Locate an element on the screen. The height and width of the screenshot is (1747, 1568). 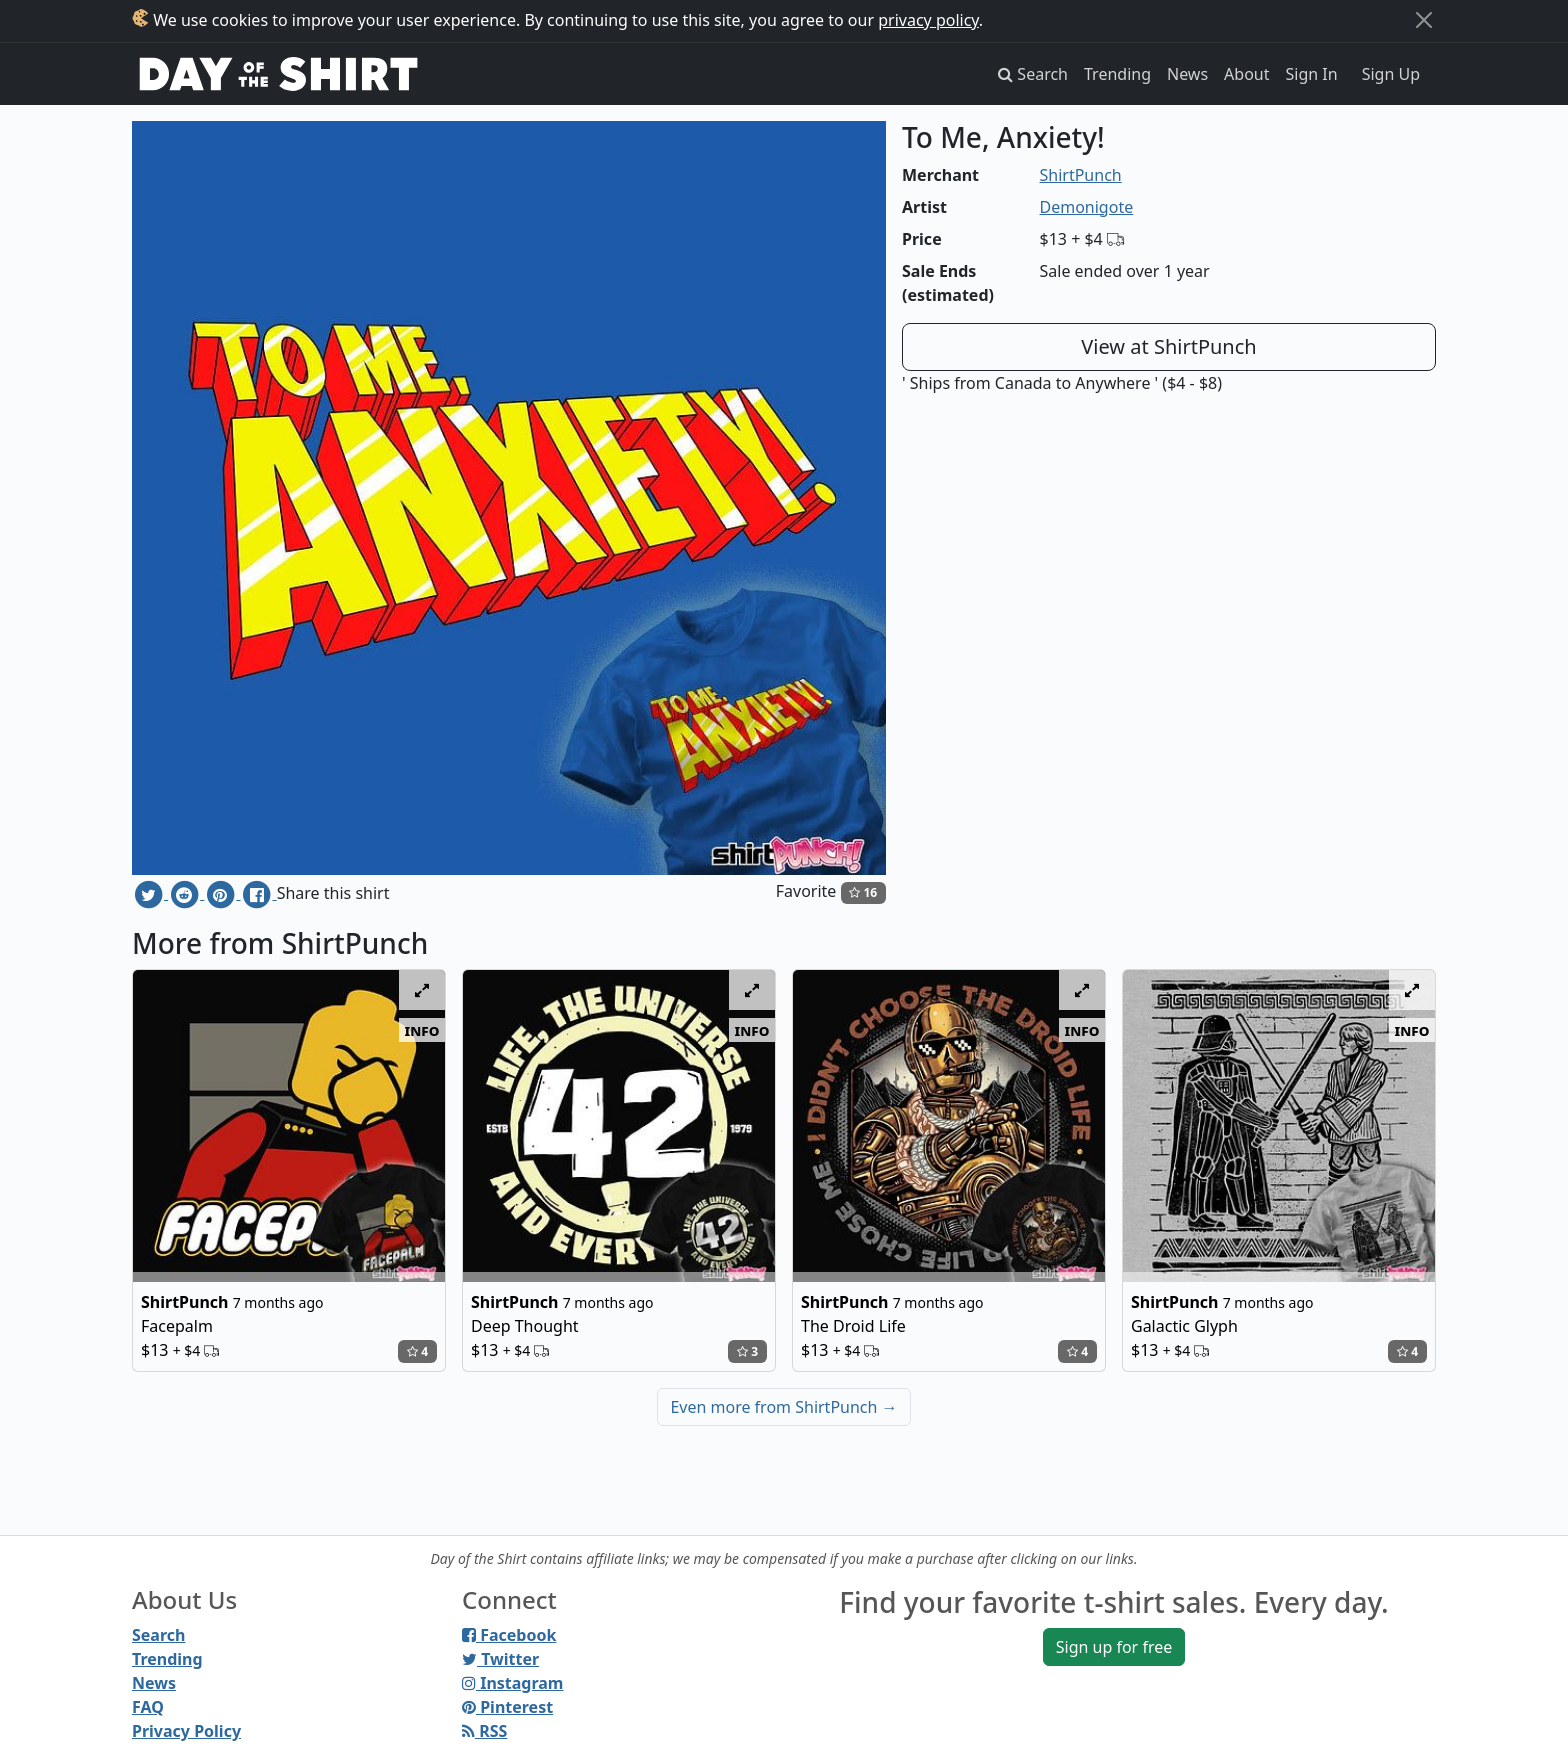
Sign In is located at coordinates (1312, 74).